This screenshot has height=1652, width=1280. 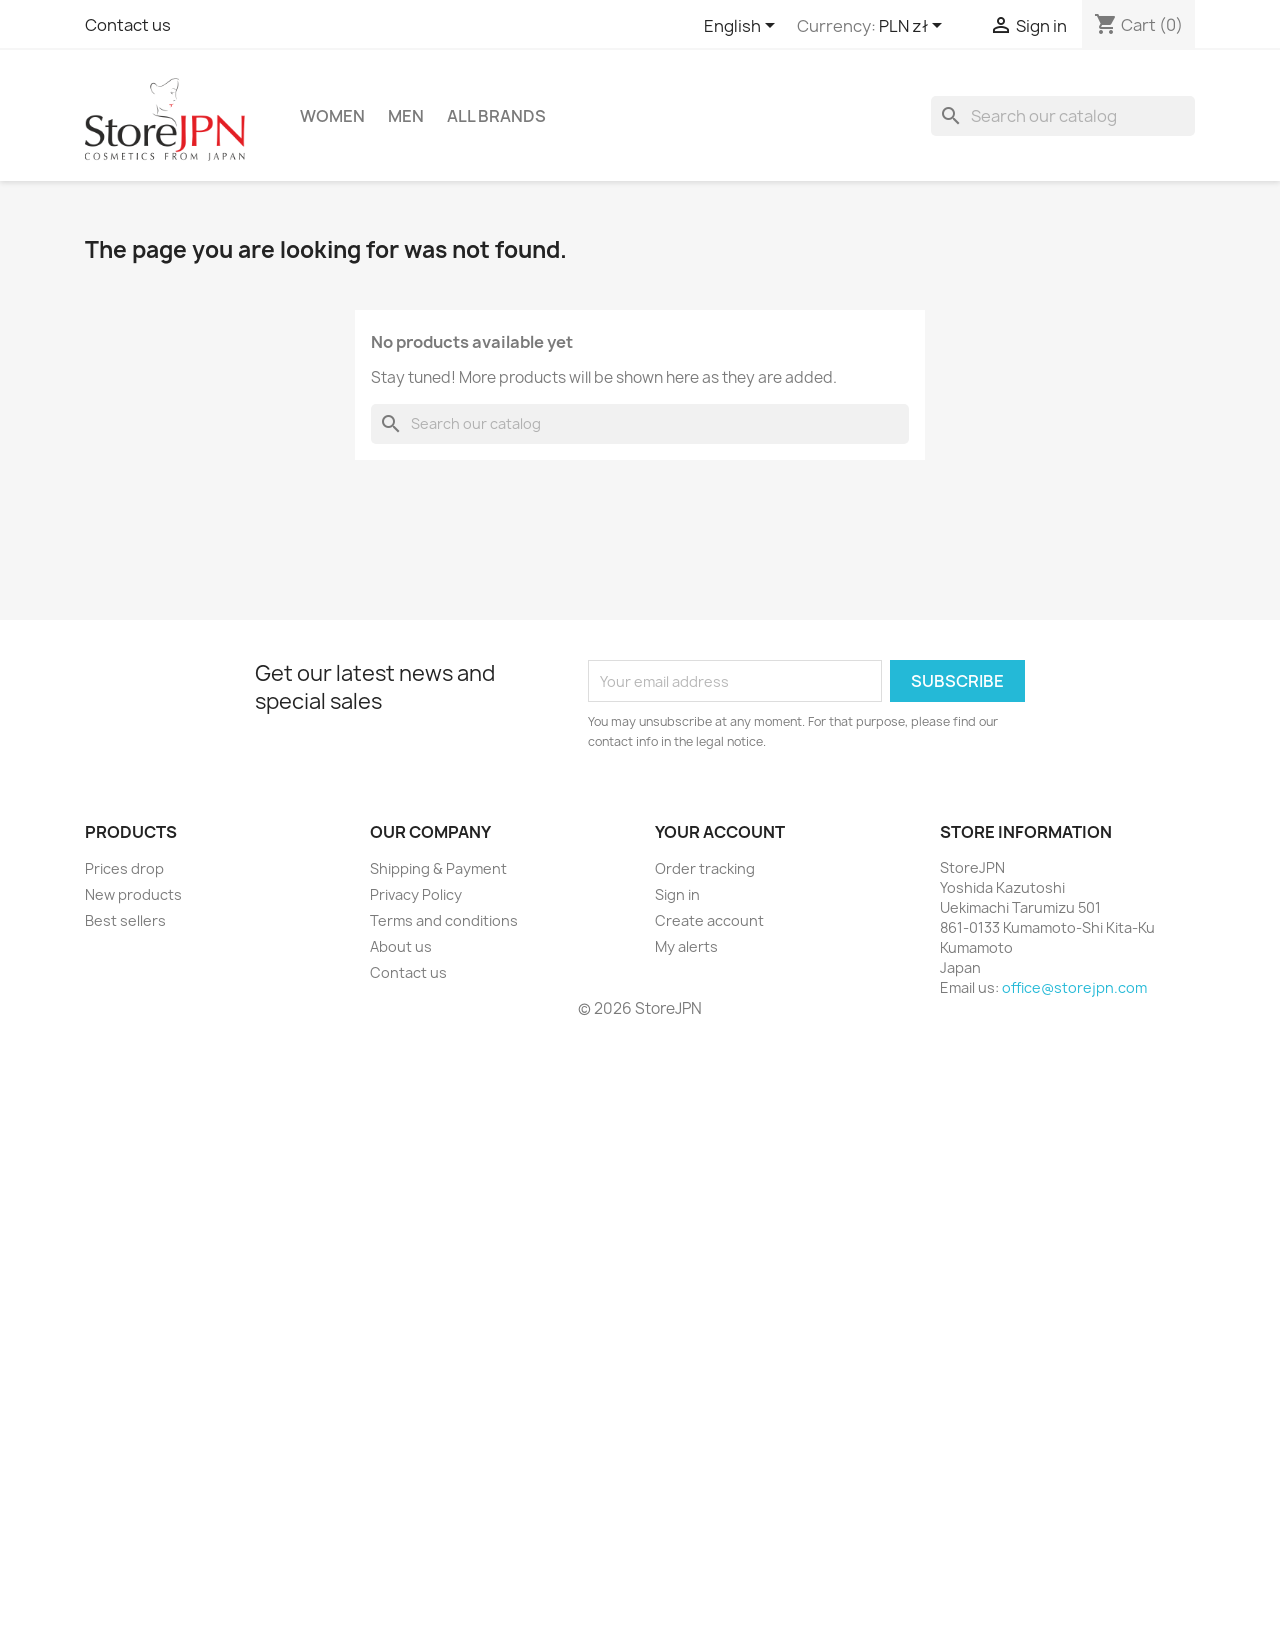 What do you see at coordinates (332, 116) in the screenshot?
I see `Women` at bounding box center [332, 116].